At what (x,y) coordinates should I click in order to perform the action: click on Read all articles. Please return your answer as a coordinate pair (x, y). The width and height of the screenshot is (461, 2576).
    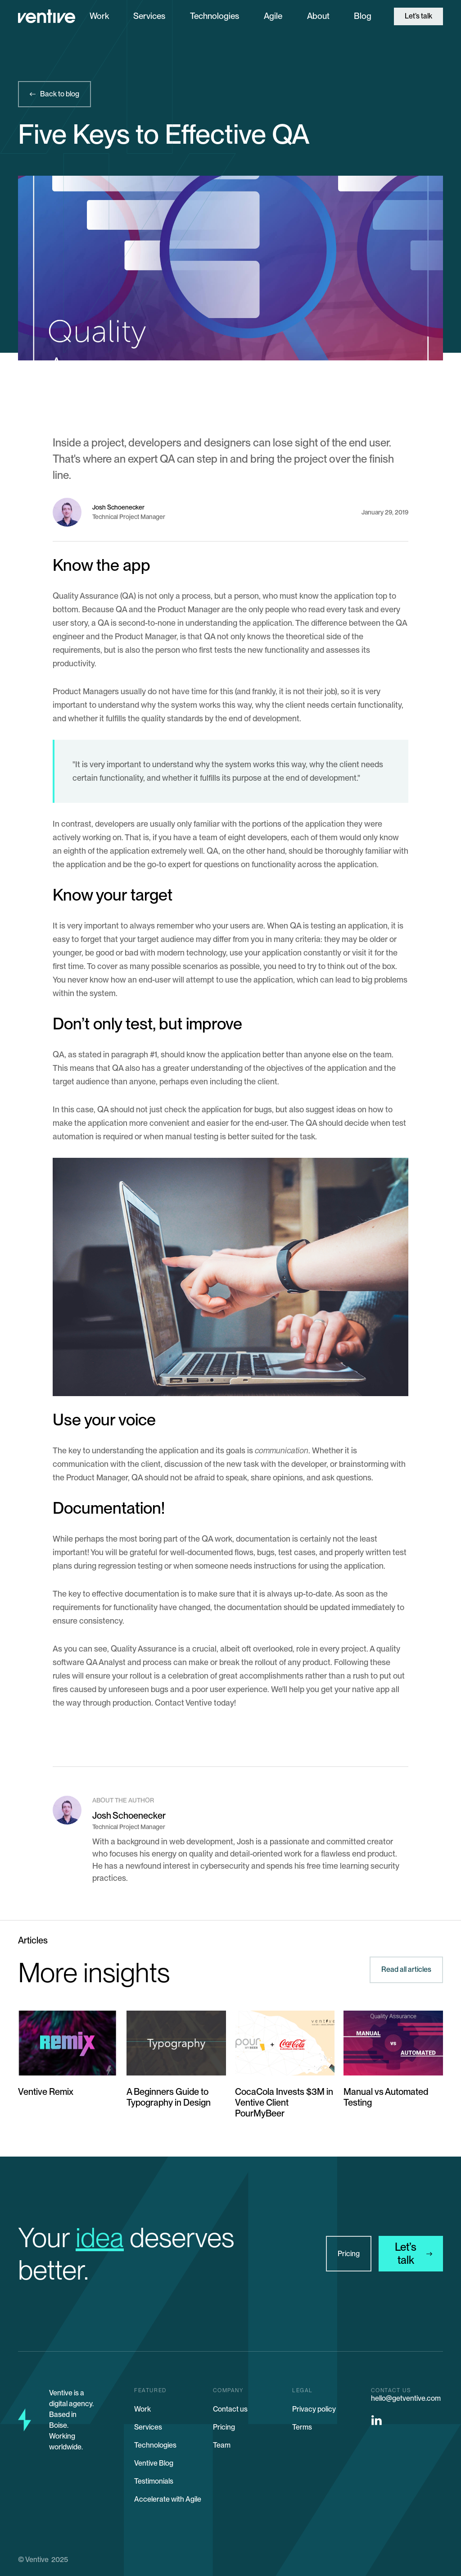
    Looking at the image, I should click on (406, 1969).